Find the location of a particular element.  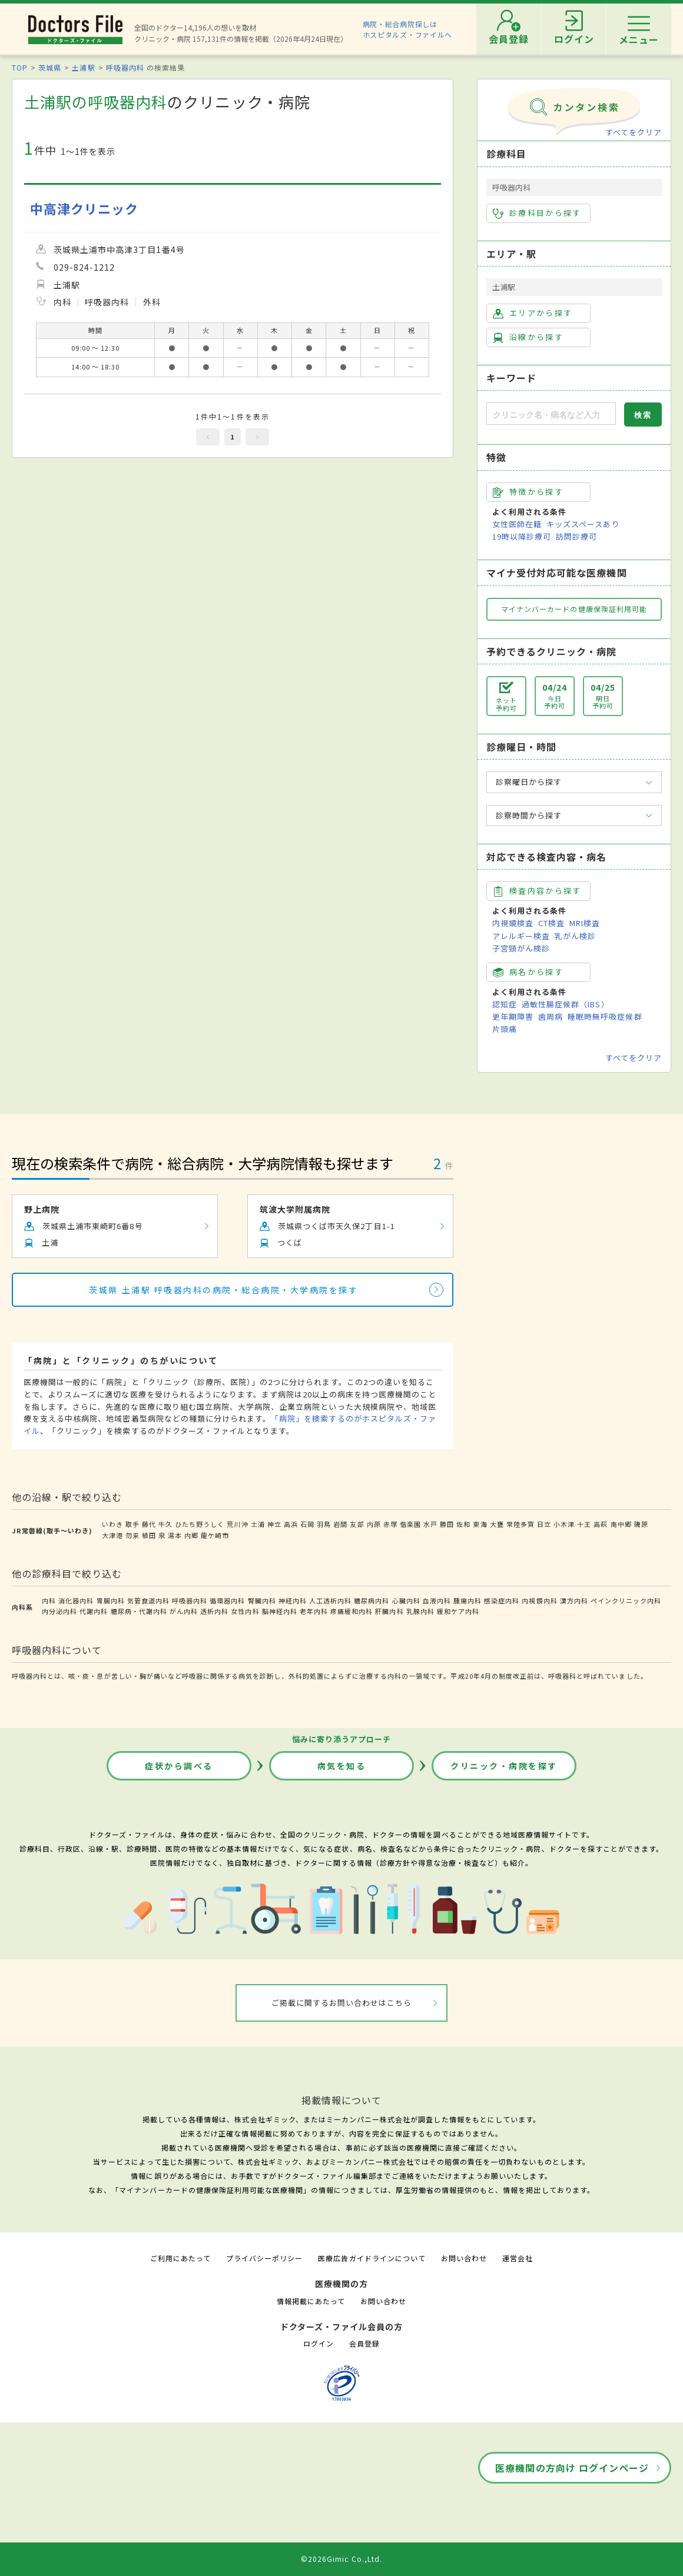

内視鏡検査 is located at coordinates (512, 922).